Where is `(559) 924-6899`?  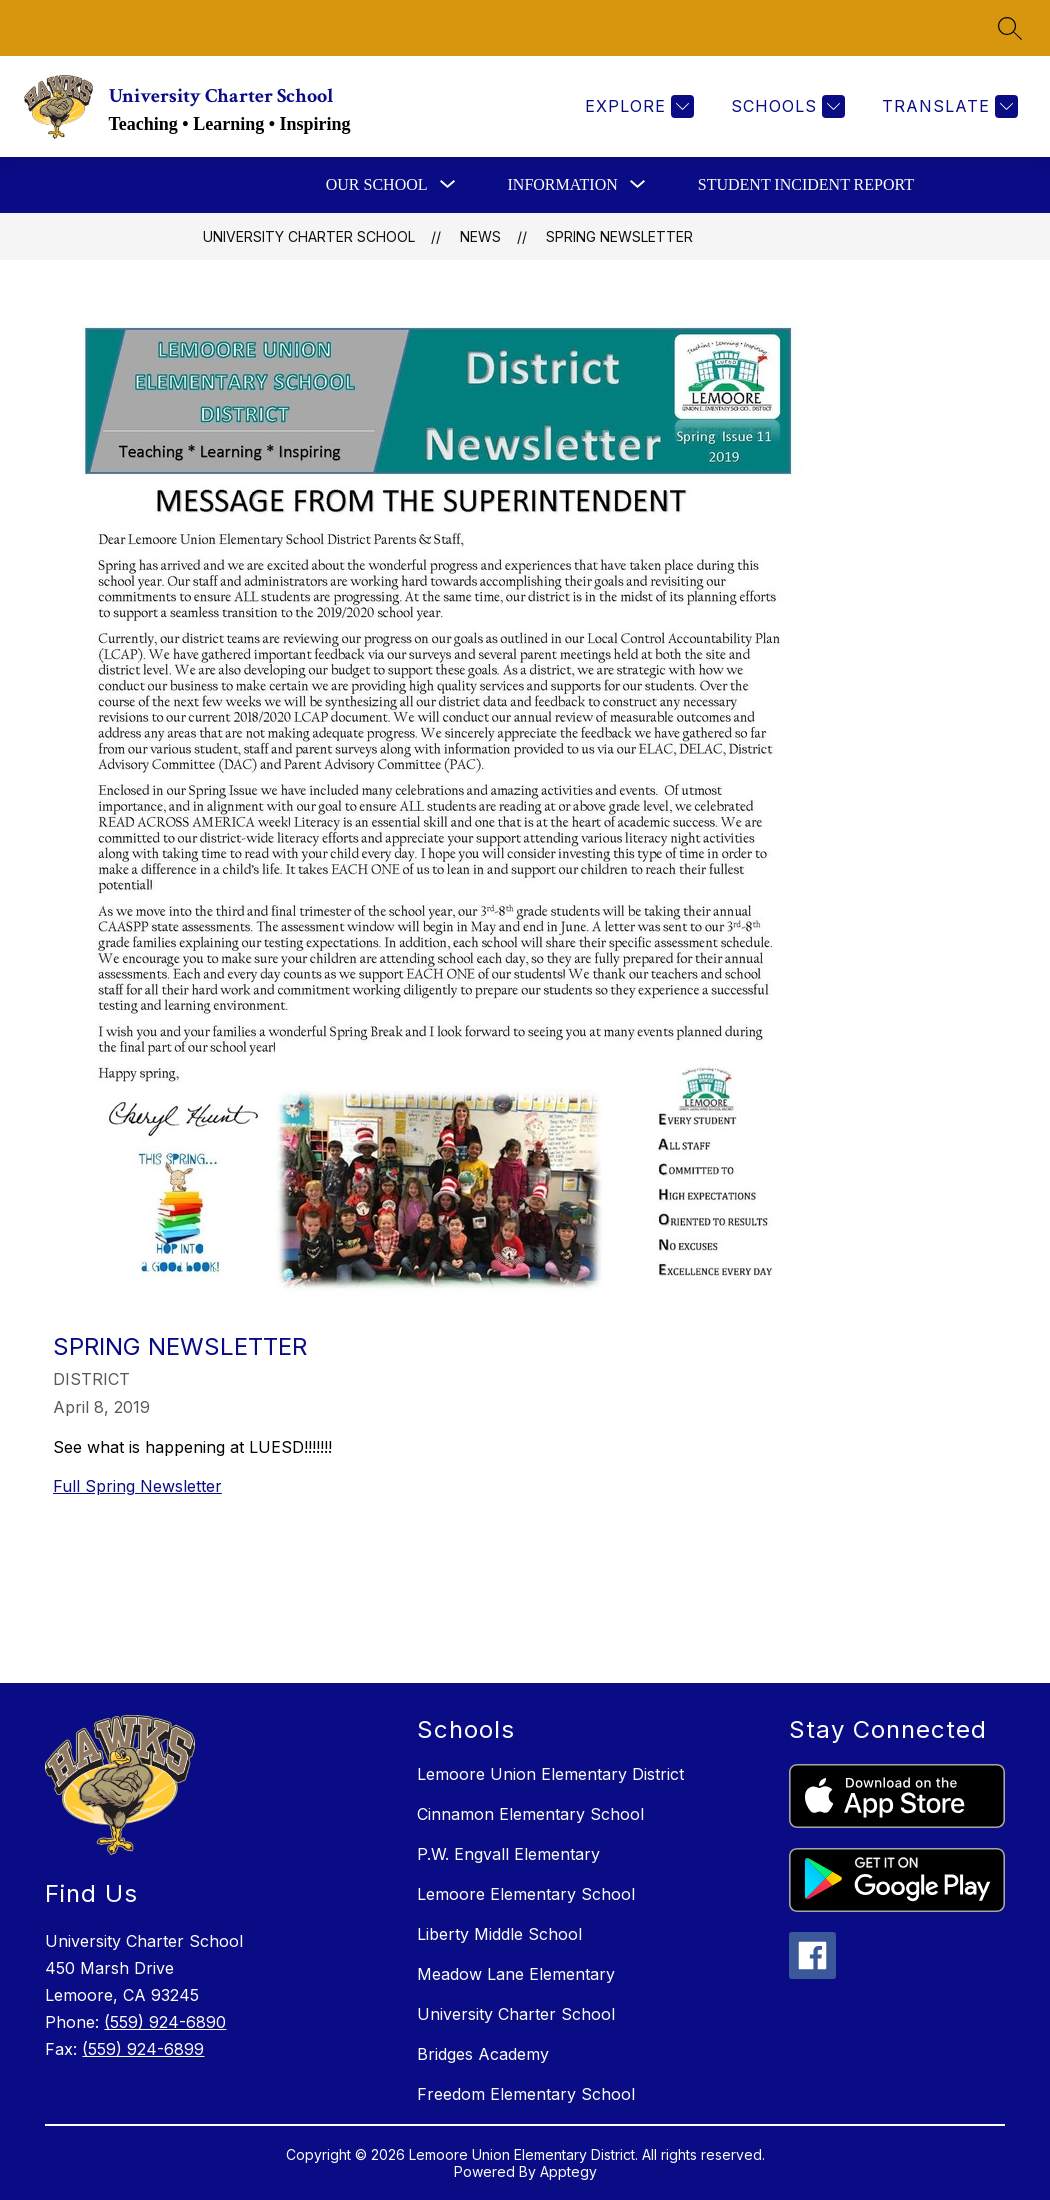 (559) 924-6899 is located at coordinates (143, 2049).